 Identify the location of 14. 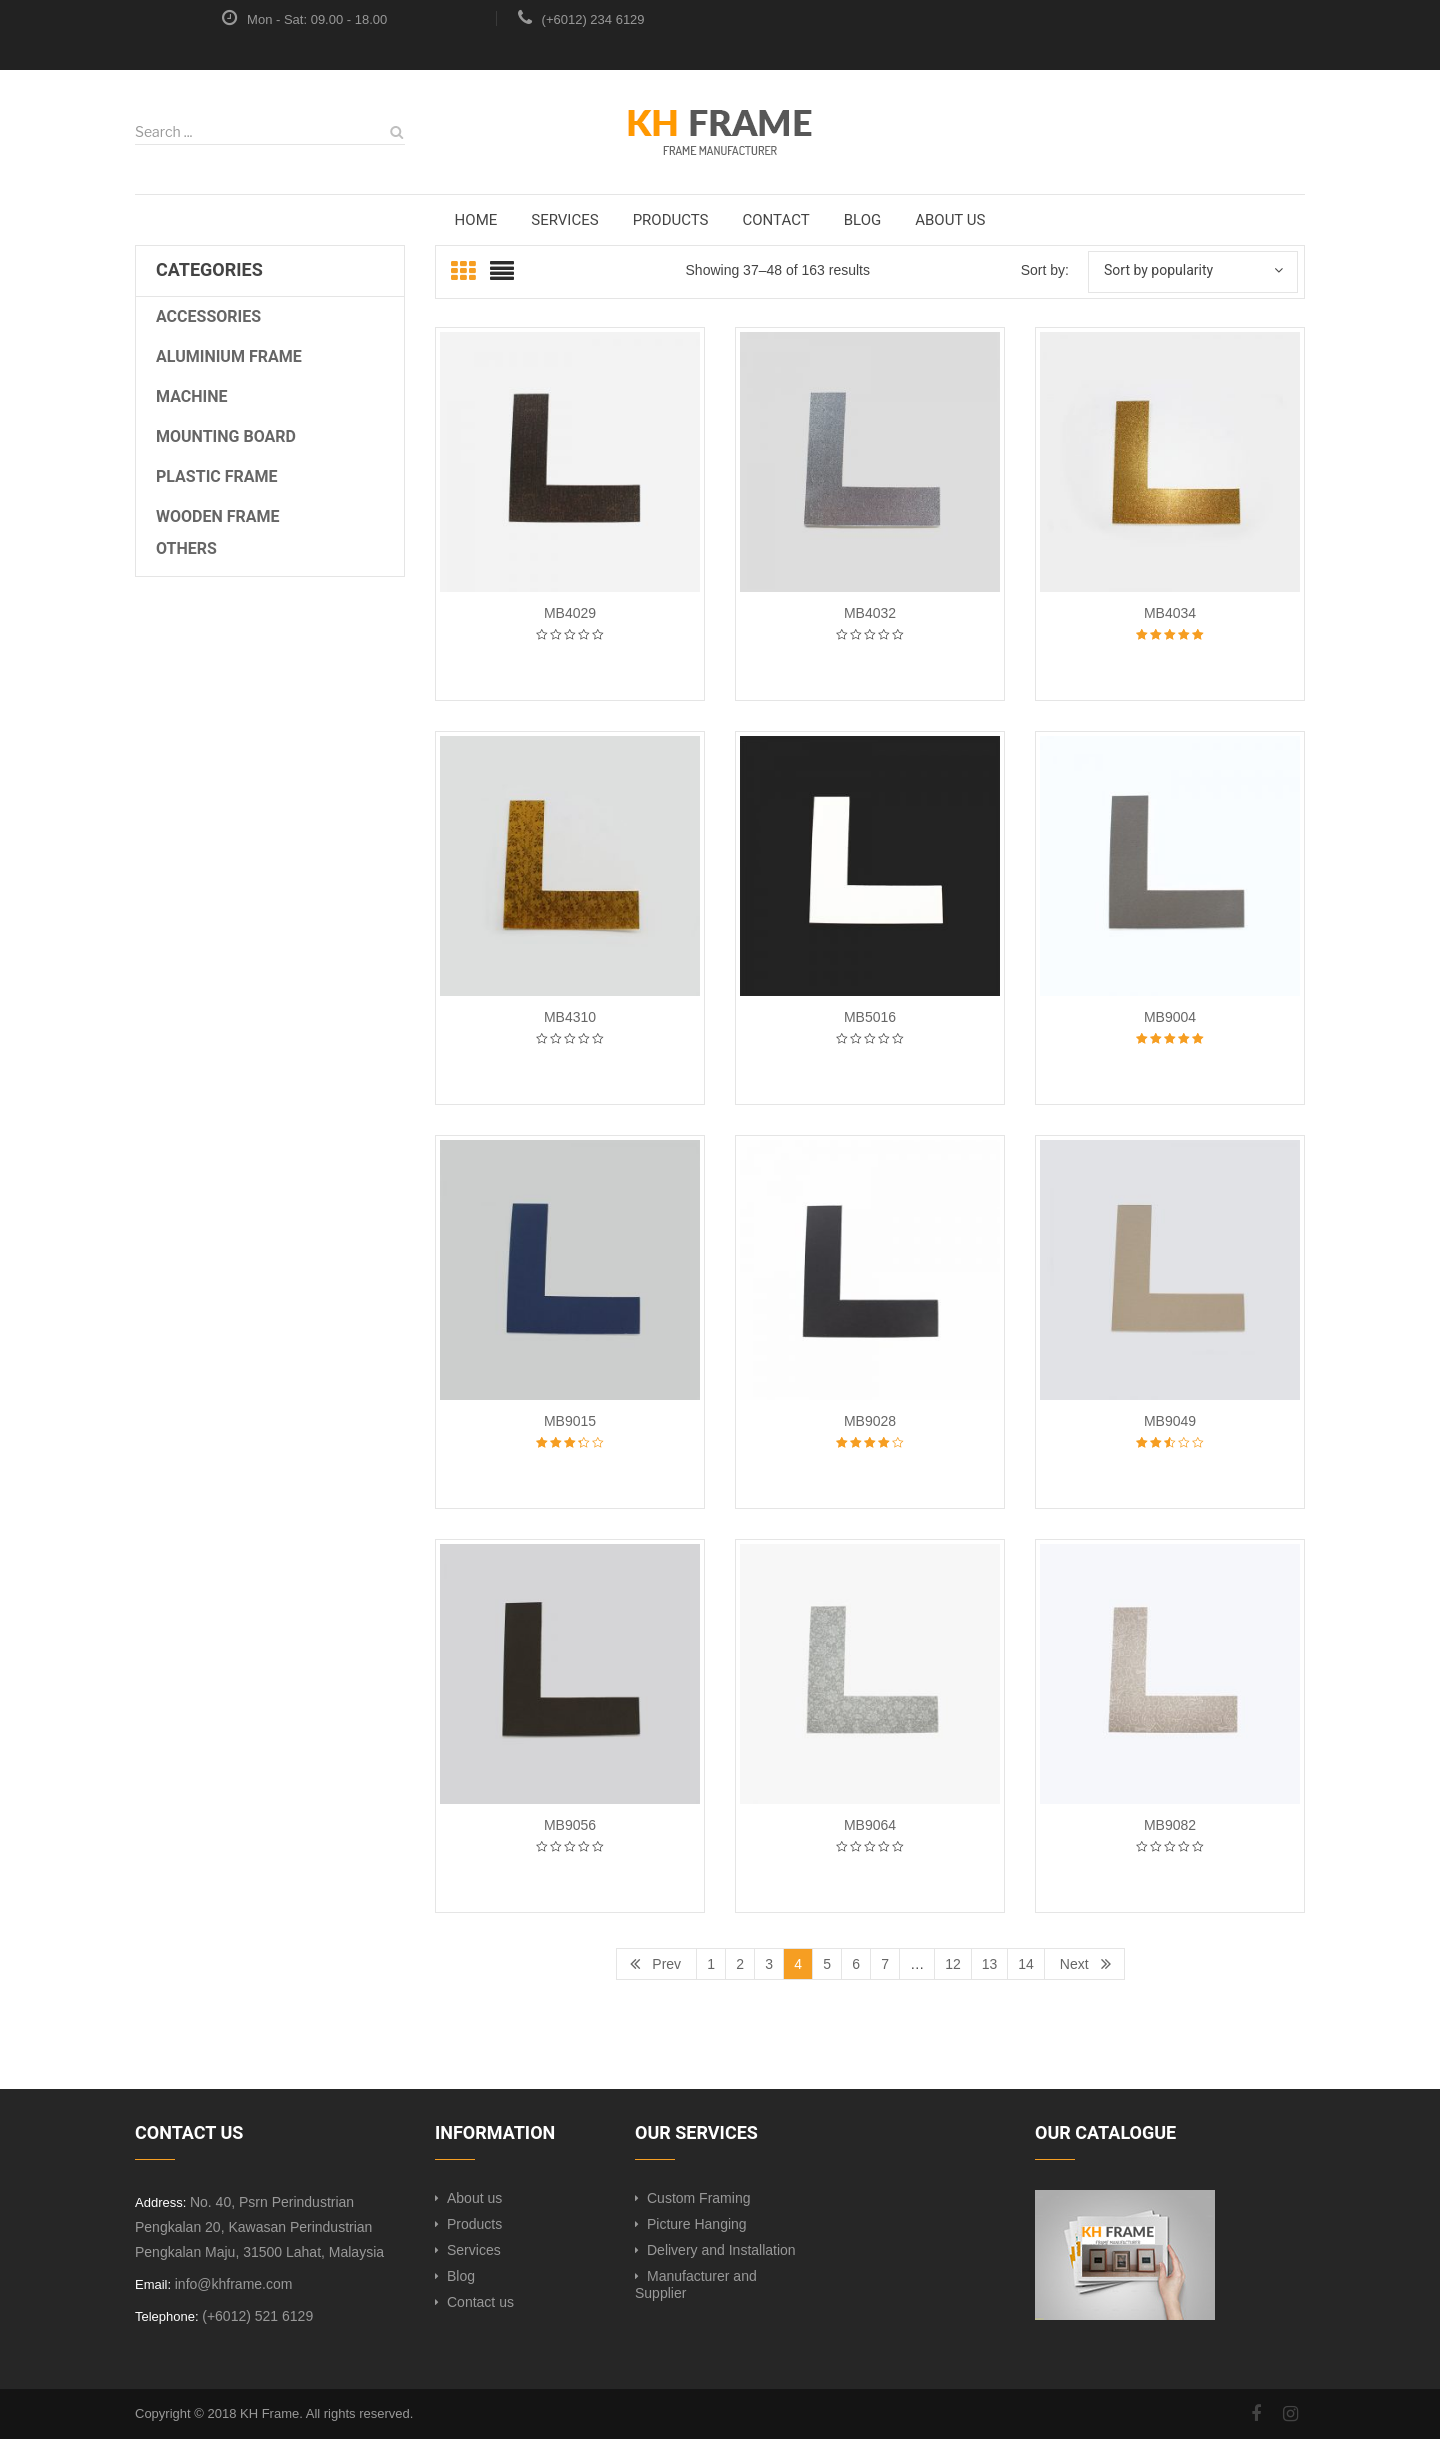
(1026, 1964).